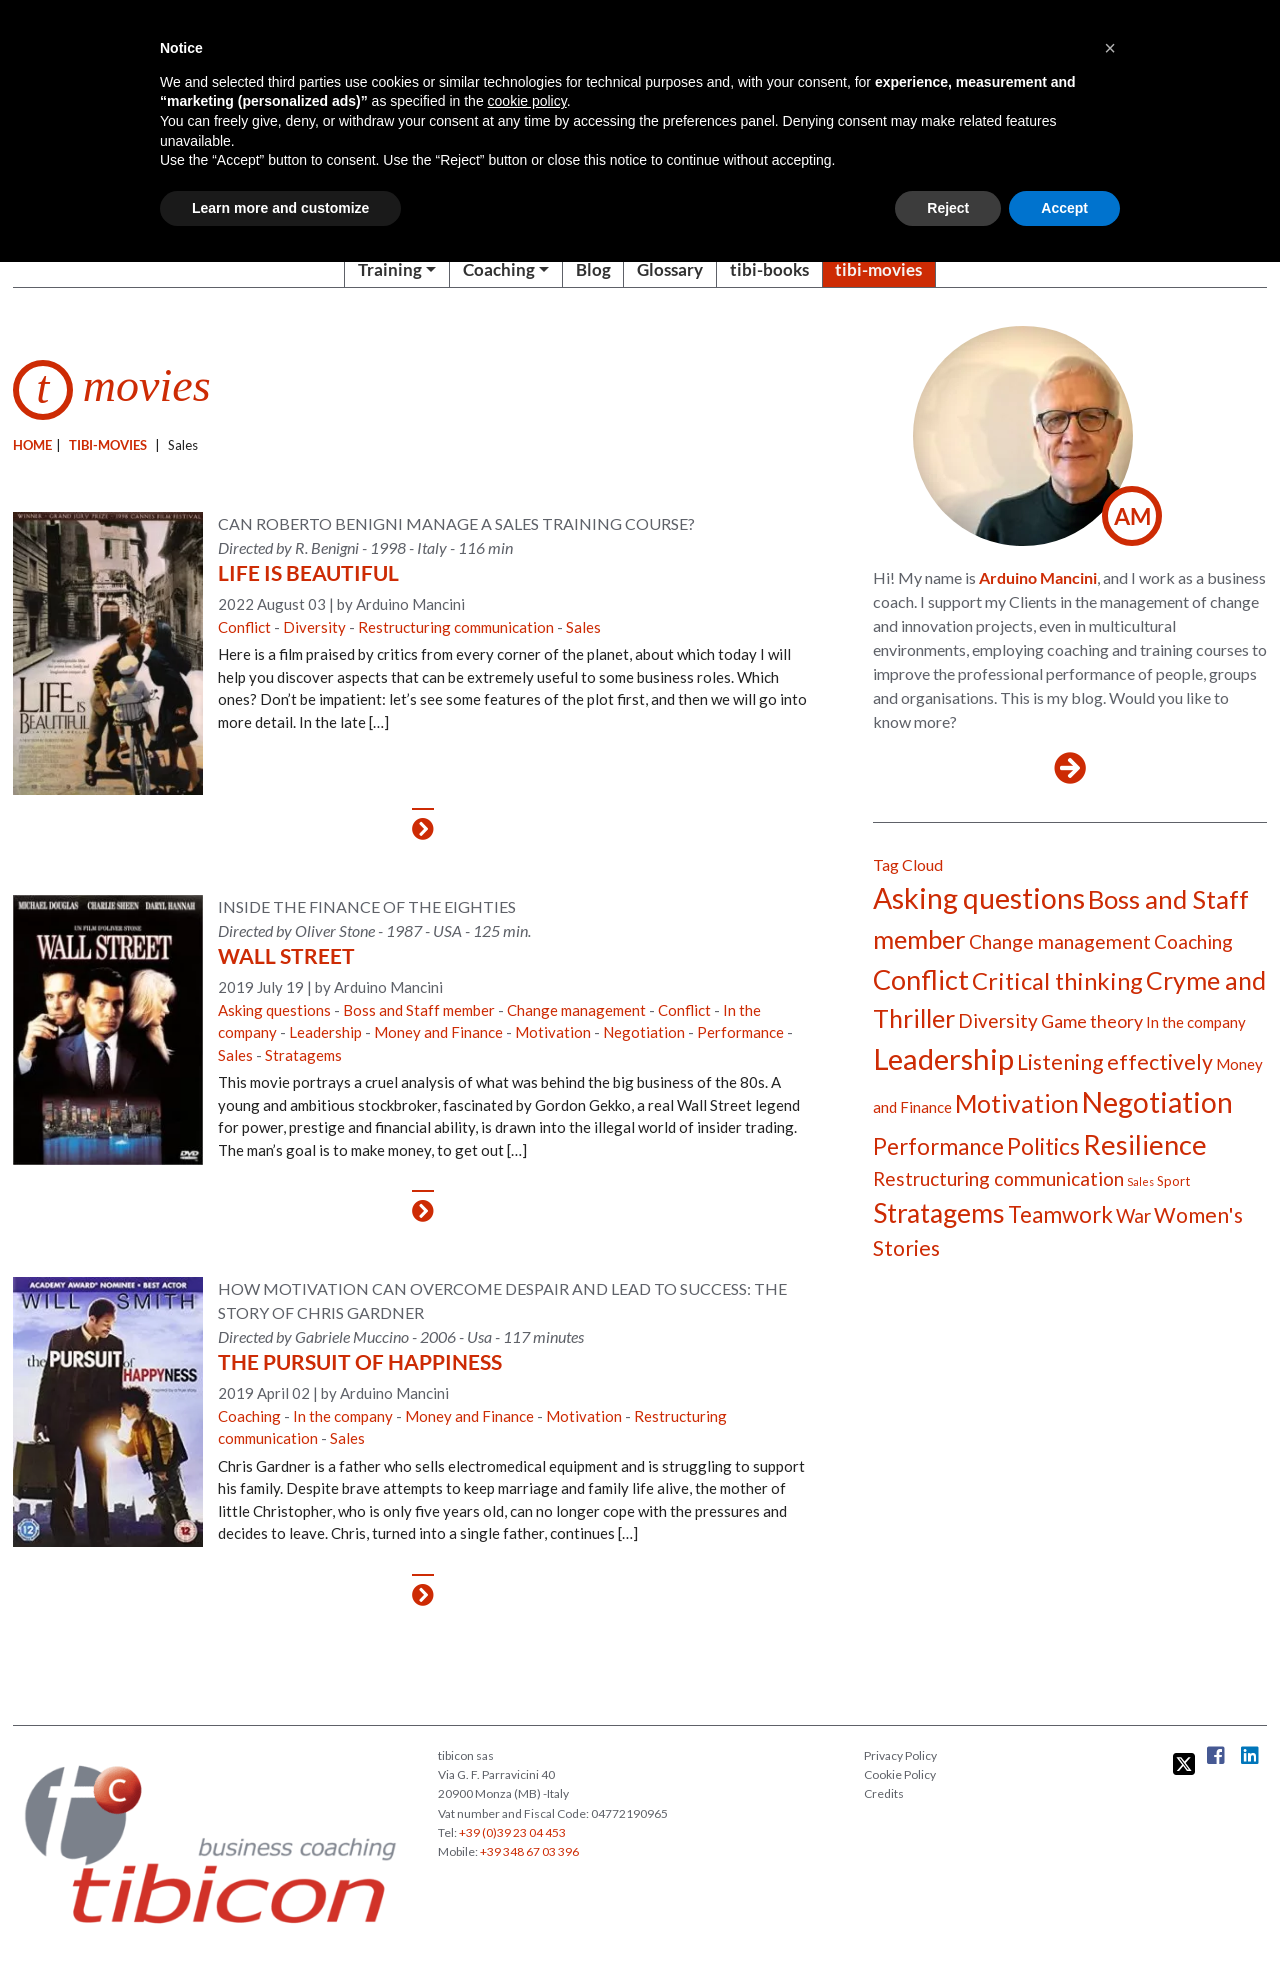  I want to click on Glossary, so click(670, 269).